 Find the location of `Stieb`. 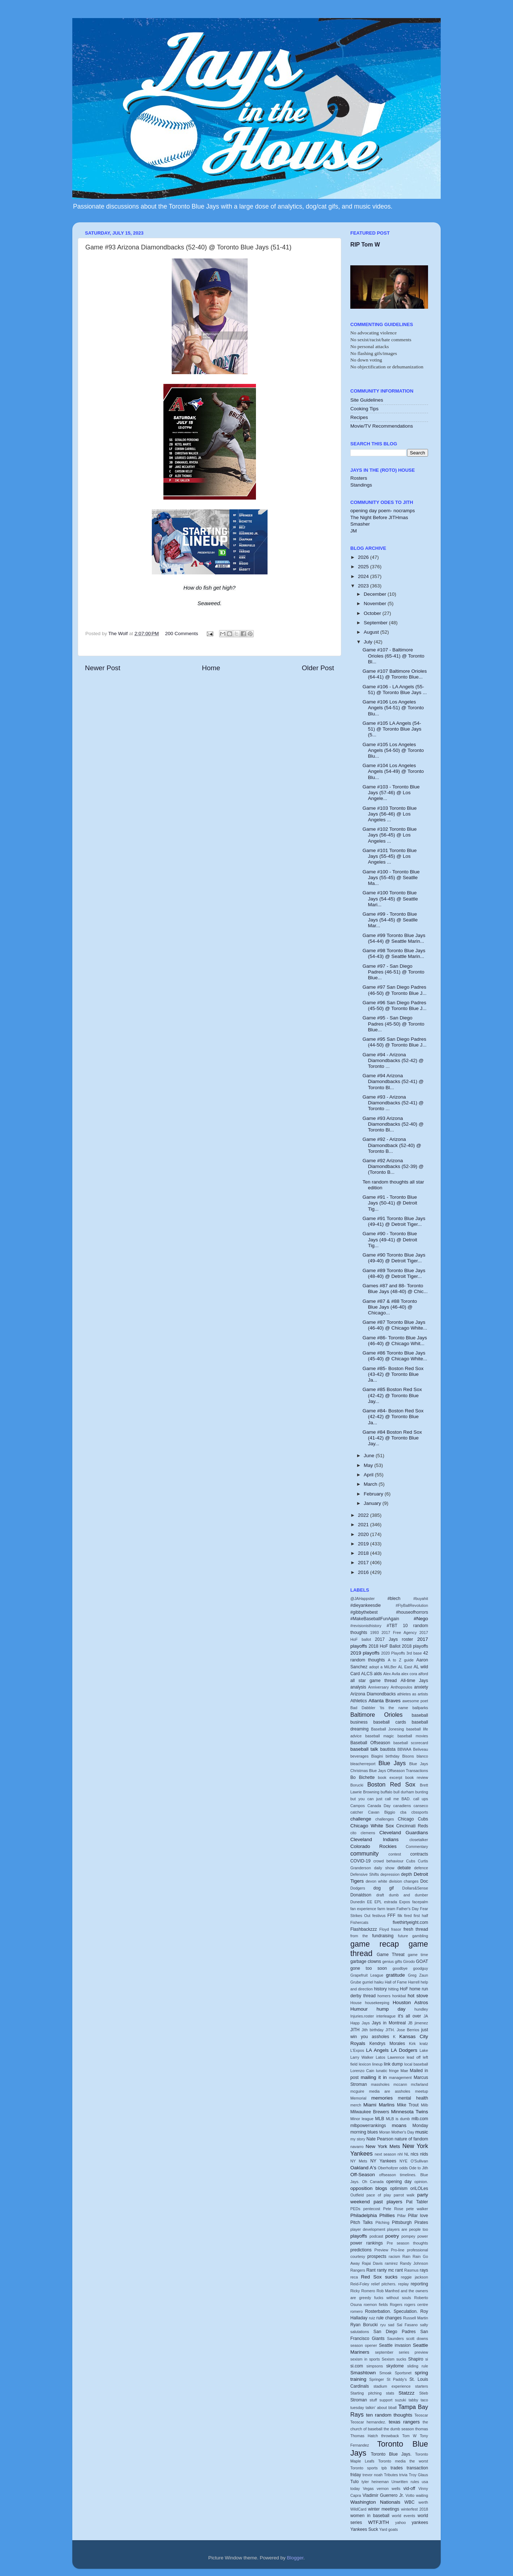

Stieb is located at coordinates (423, 2393).